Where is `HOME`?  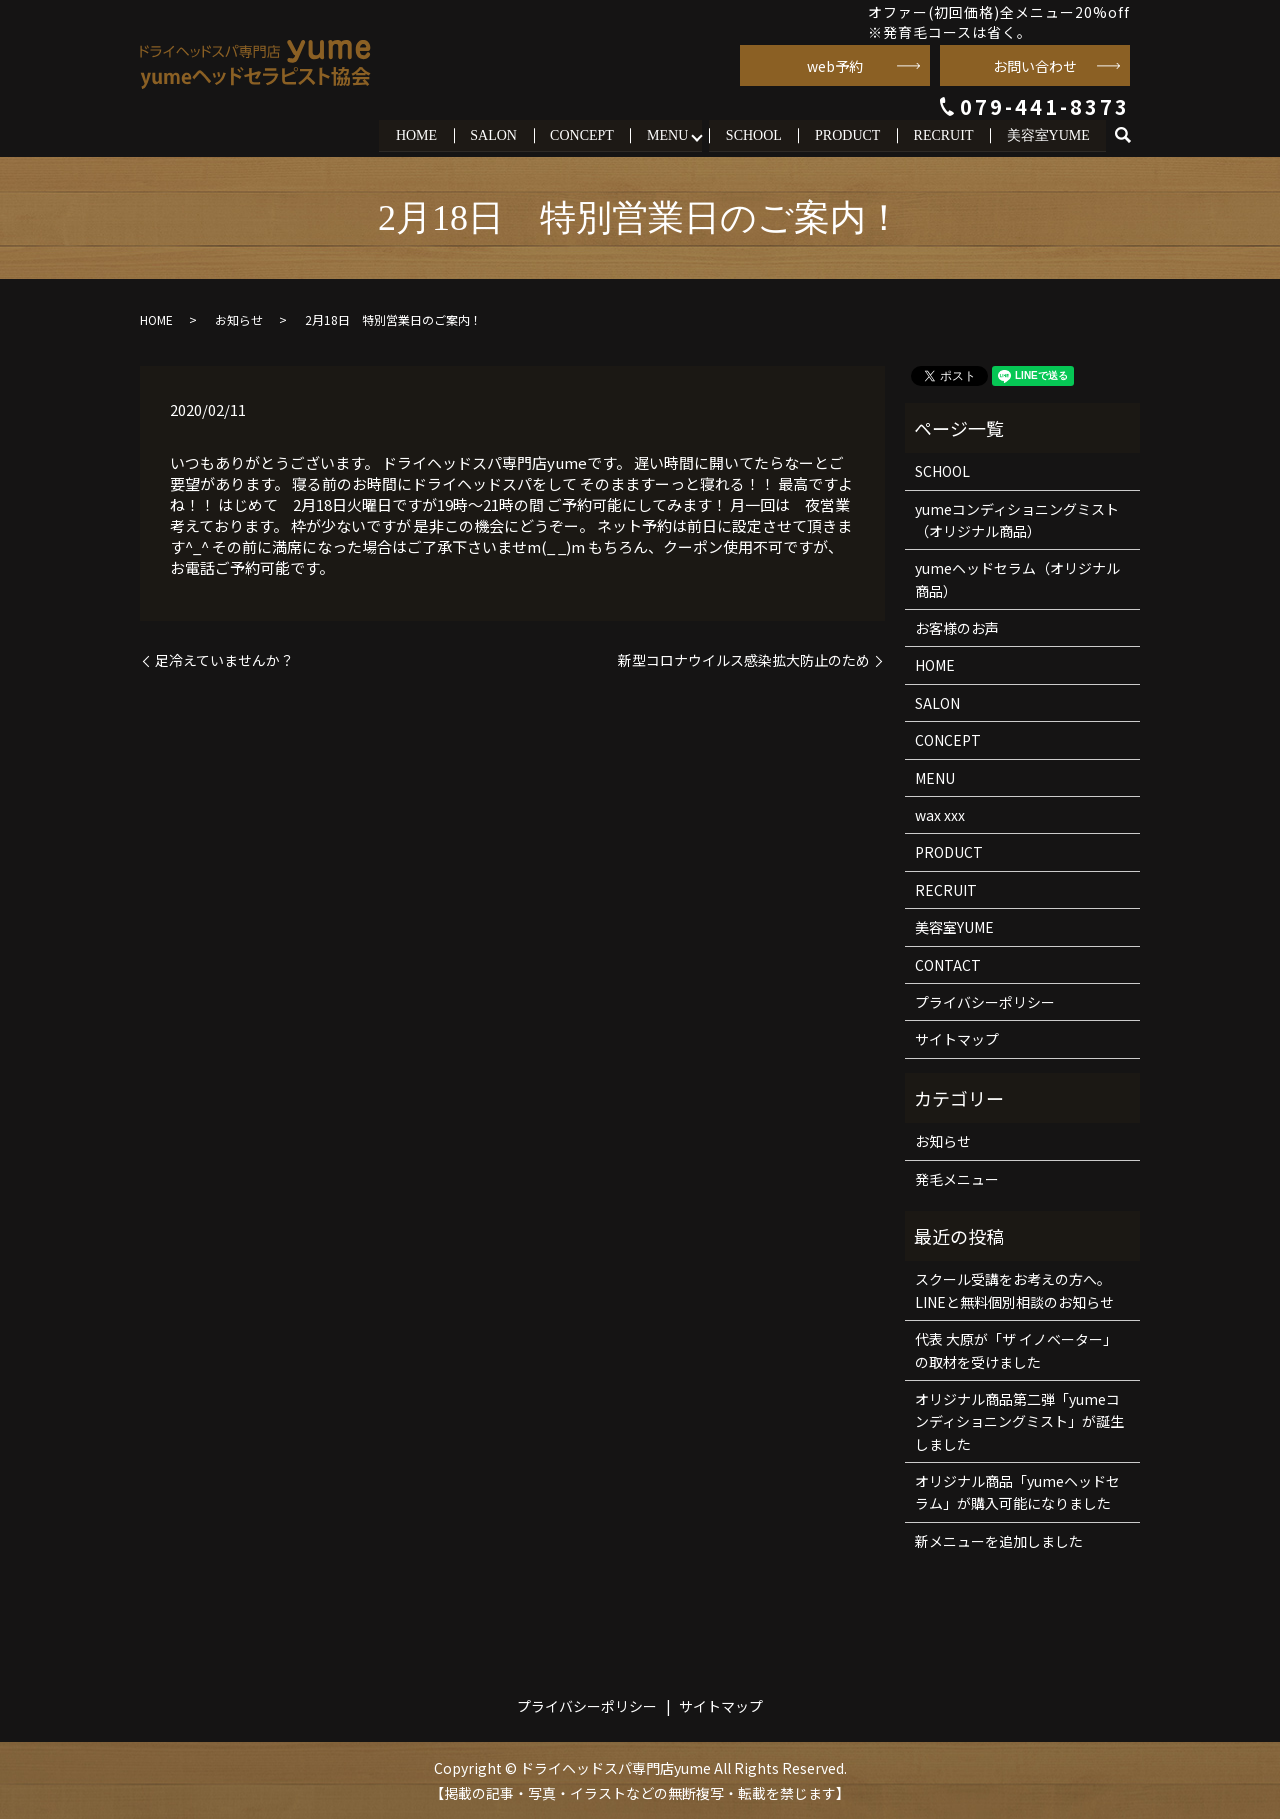
HOME is located at coordinates (413, 134).